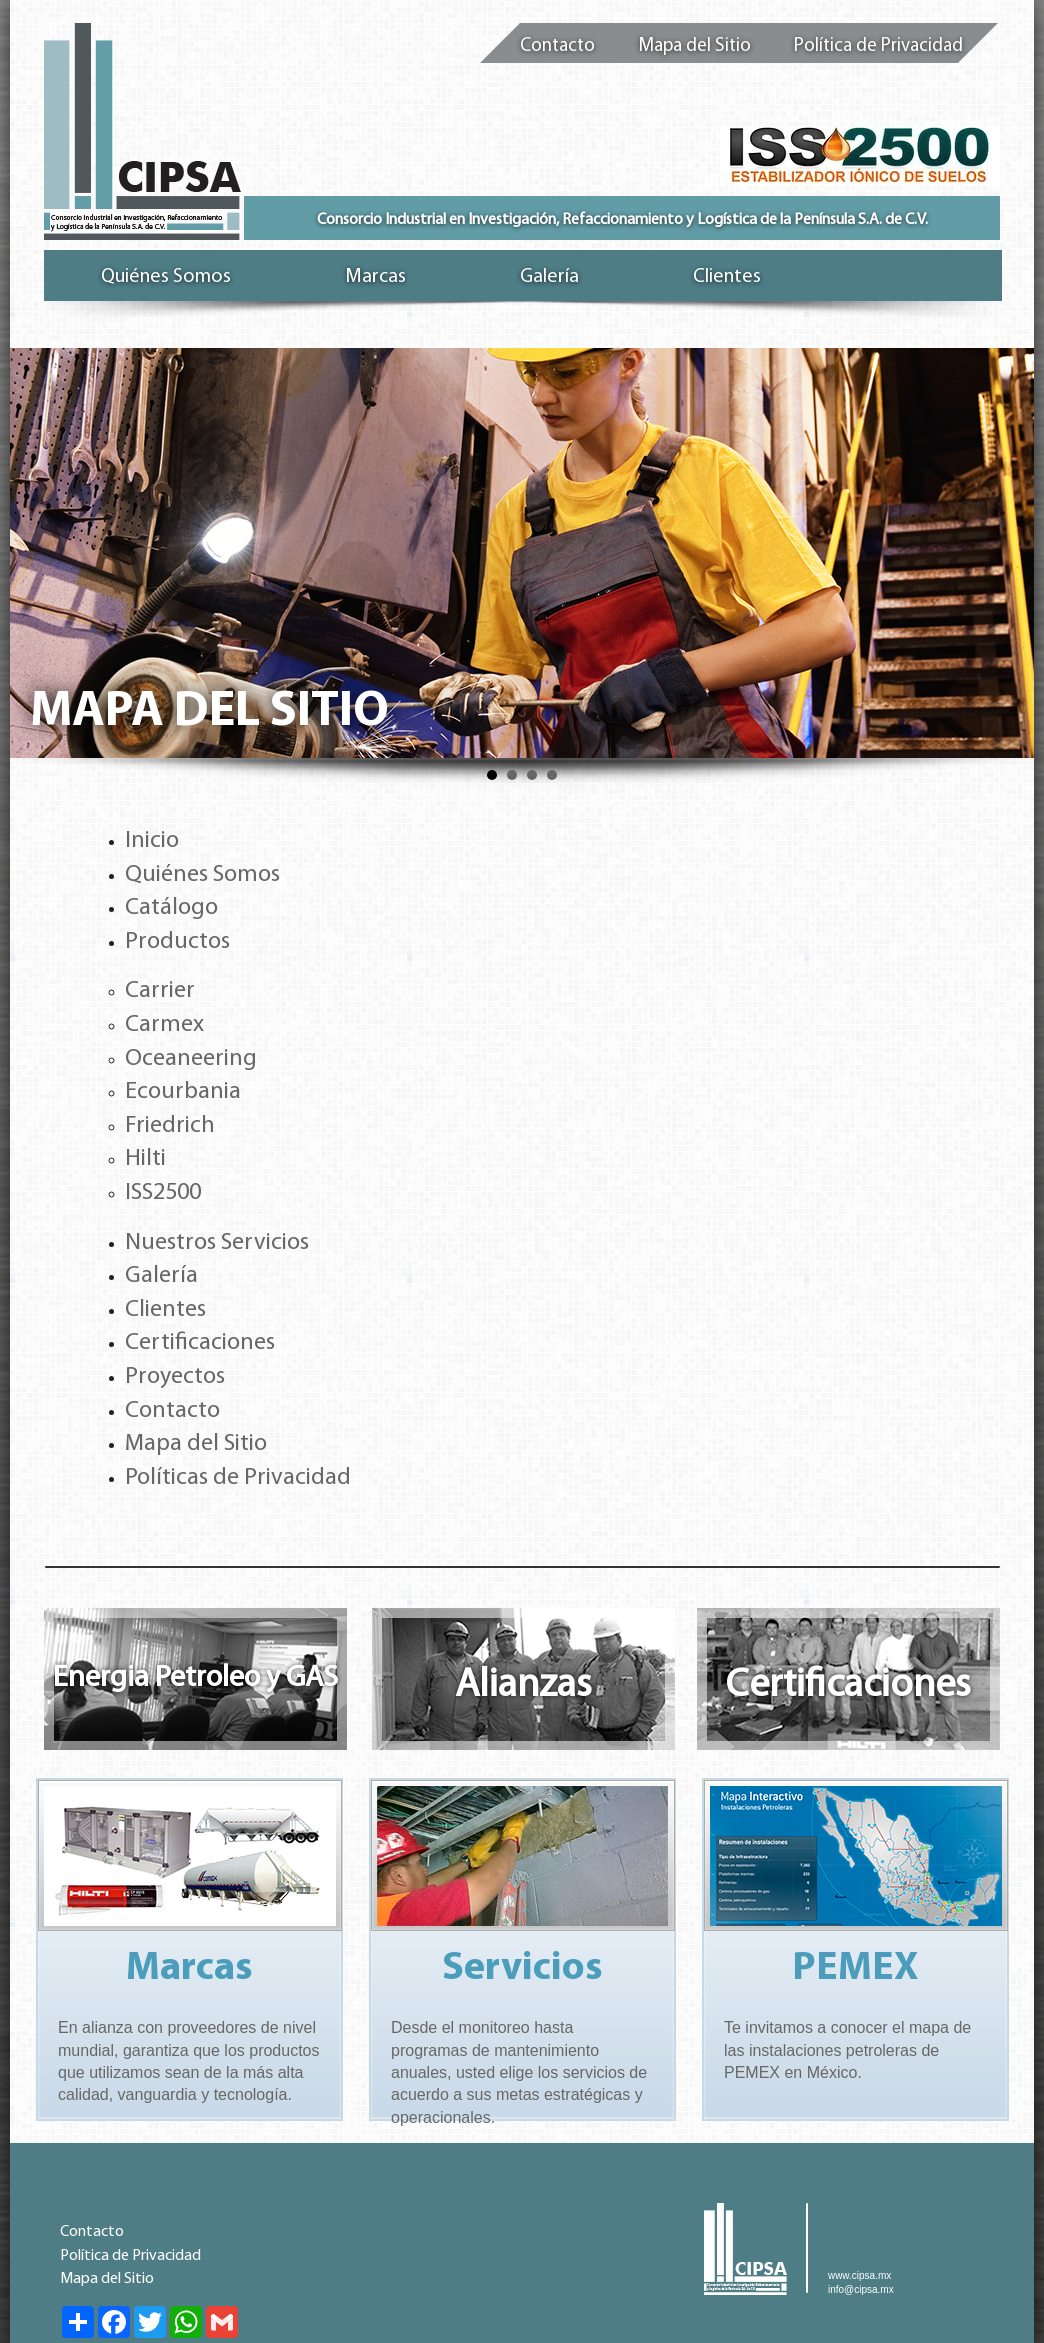  What do you see at coordinates (189, 1969) in the screenshot?
I see `Marcas` at bounding box center [189, 1969].